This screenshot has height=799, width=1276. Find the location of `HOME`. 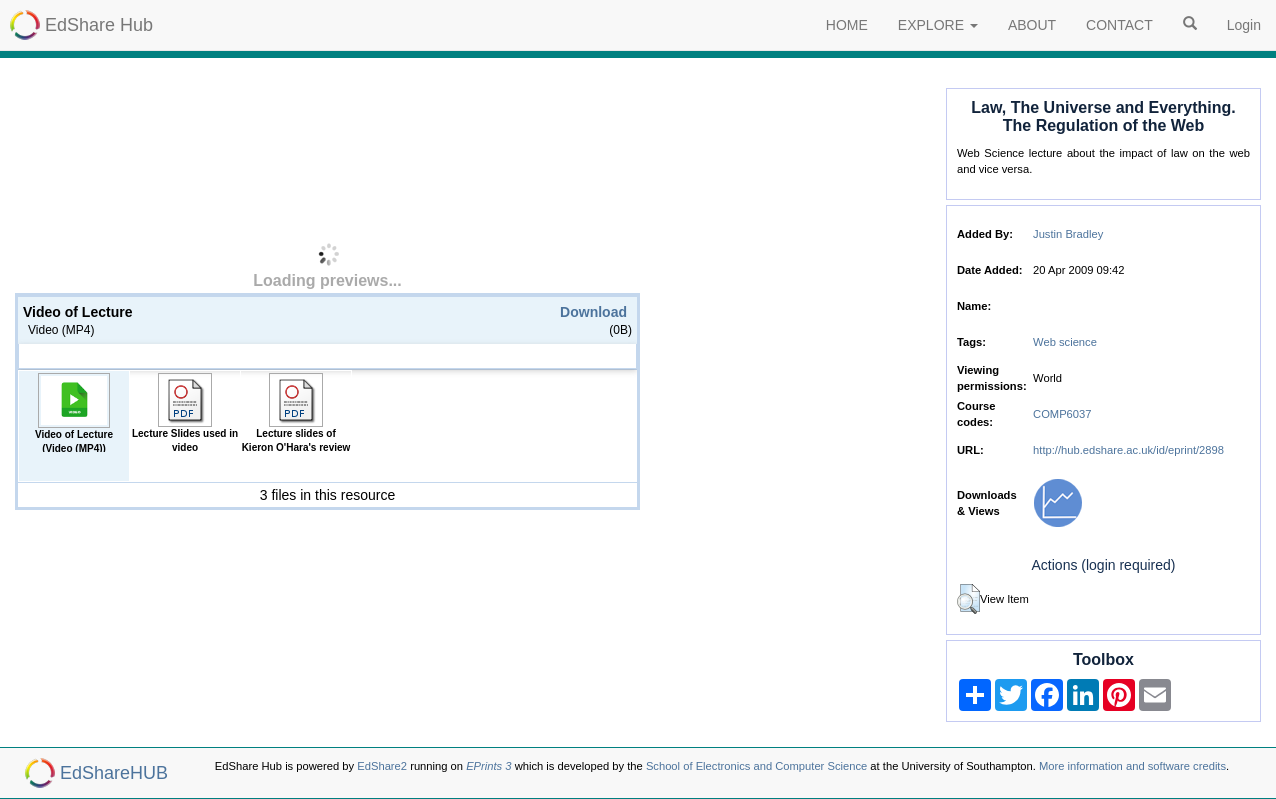

HOME is located at coordinates (847, 25).